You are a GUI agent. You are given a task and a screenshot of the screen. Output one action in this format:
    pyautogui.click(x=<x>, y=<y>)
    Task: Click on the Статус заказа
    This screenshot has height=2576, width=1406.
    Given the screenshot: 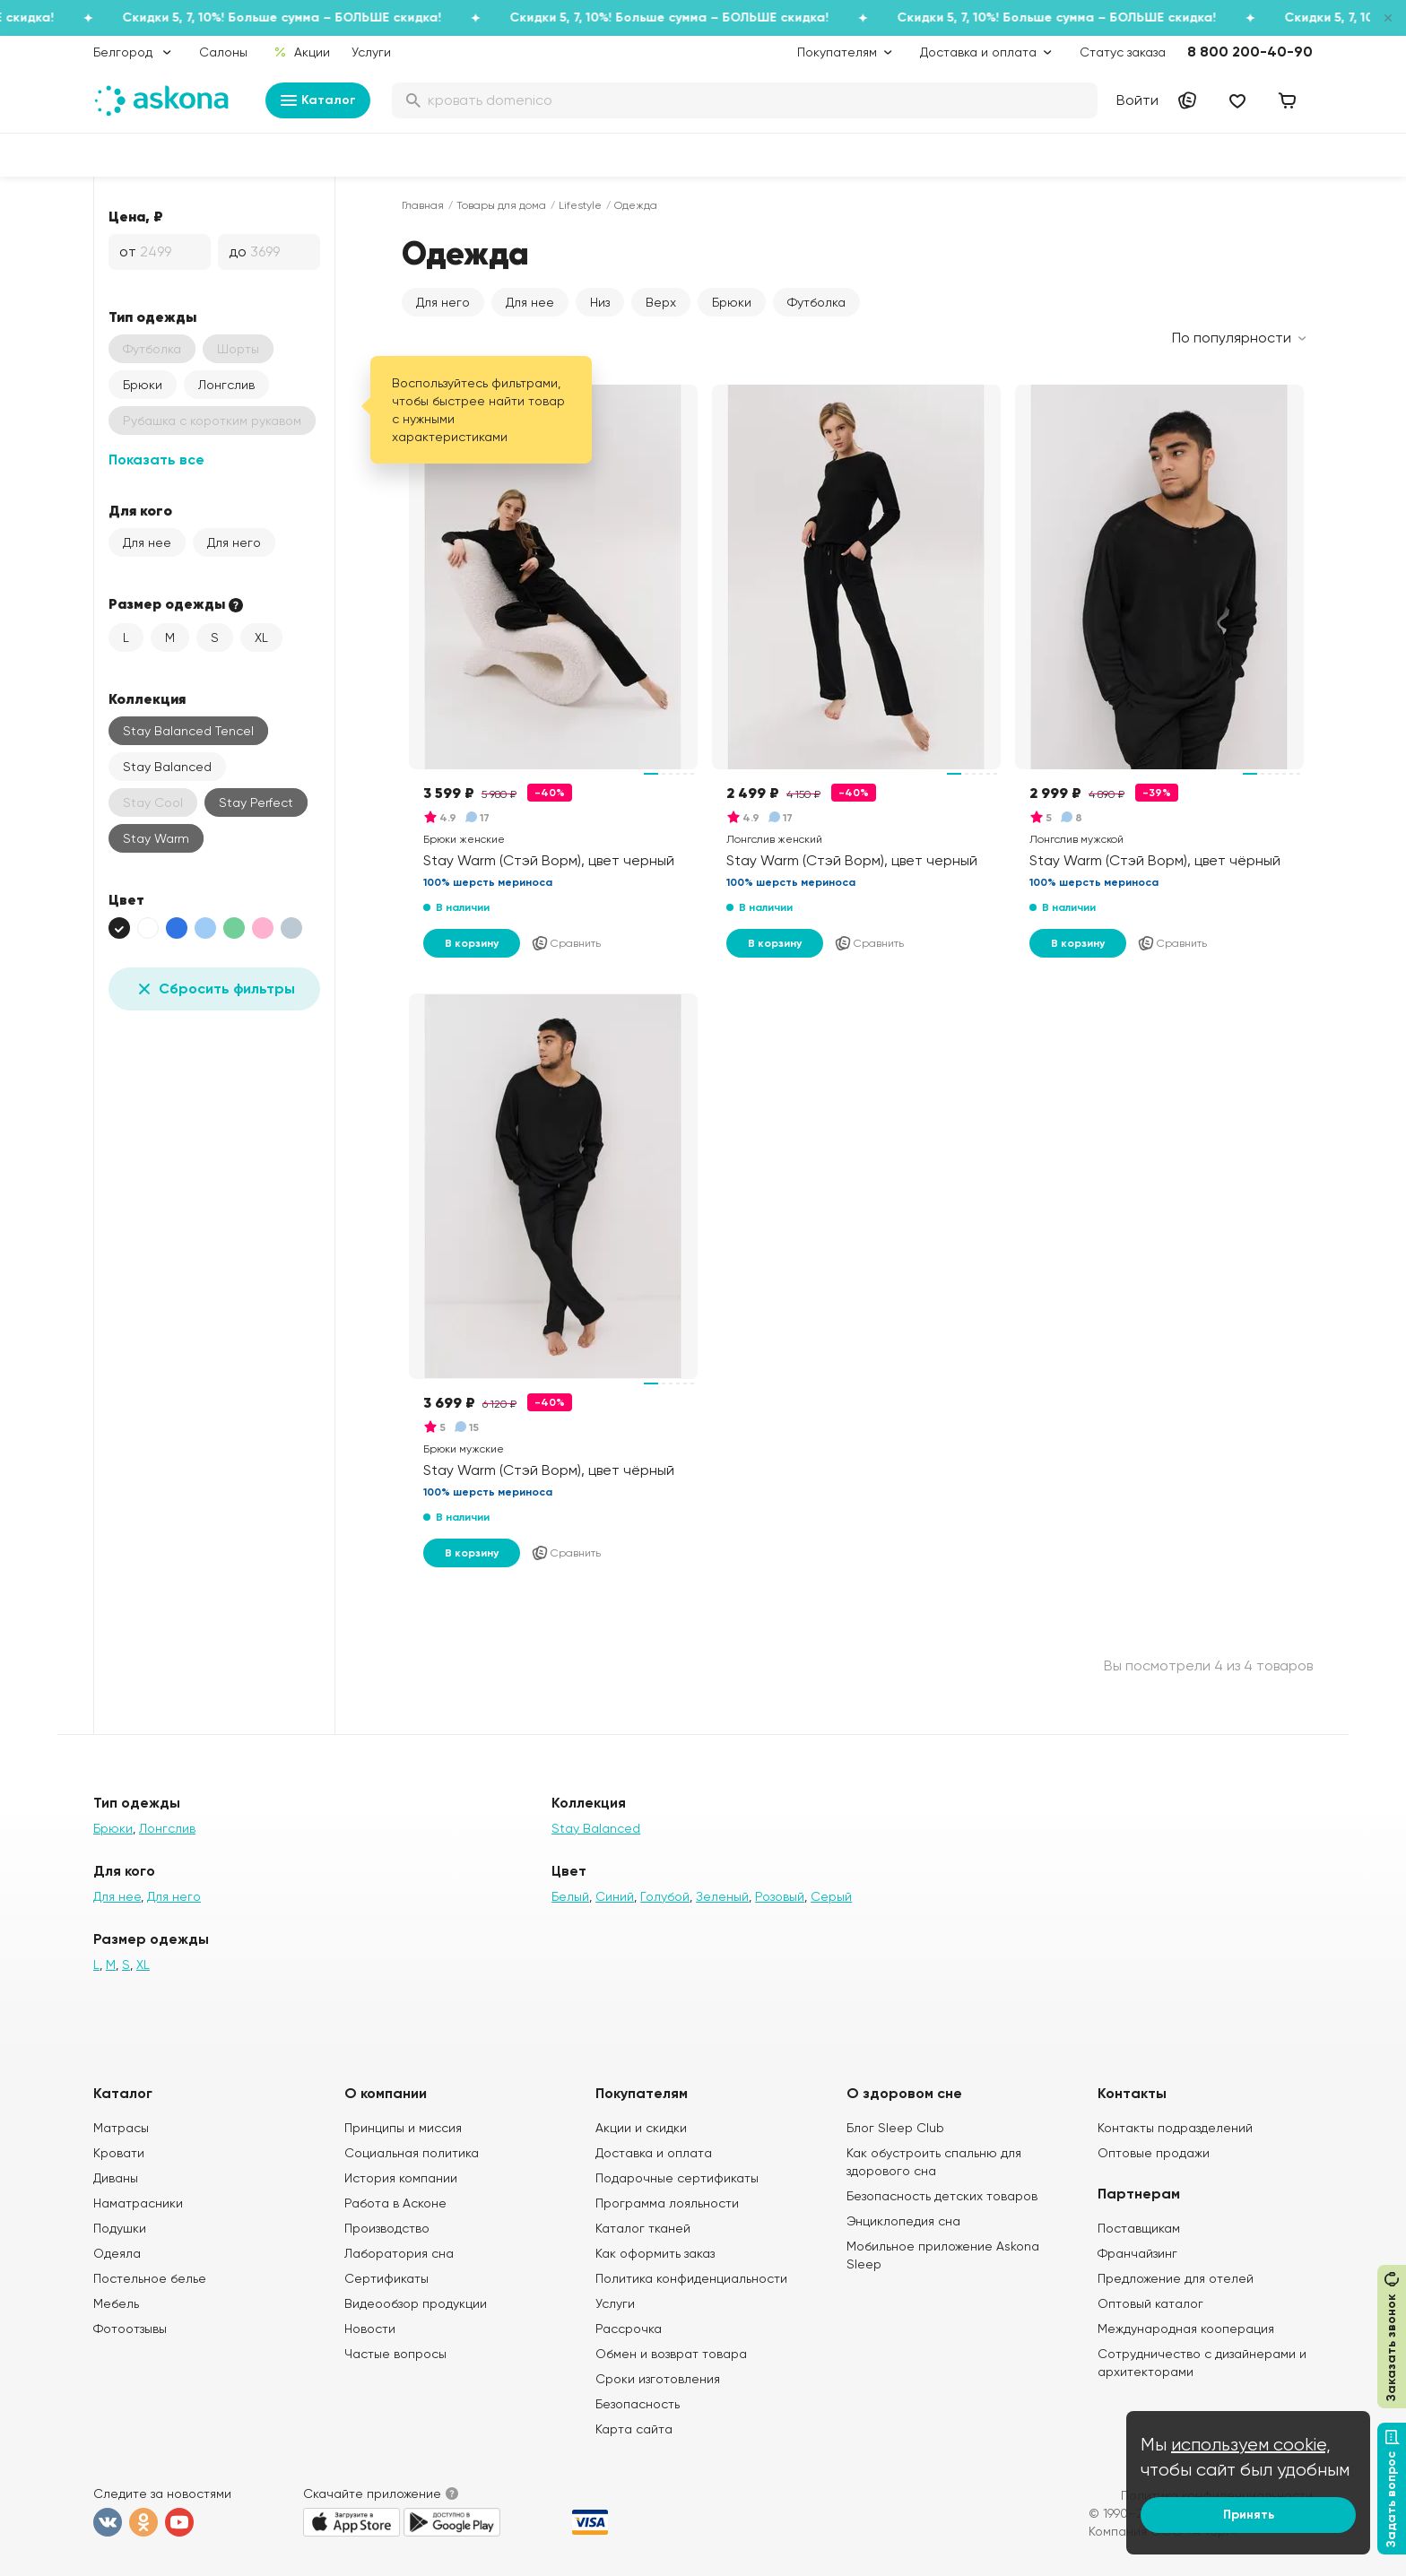 What is the action you would take?
    pyautogui.click(x=1123, y=52)
    